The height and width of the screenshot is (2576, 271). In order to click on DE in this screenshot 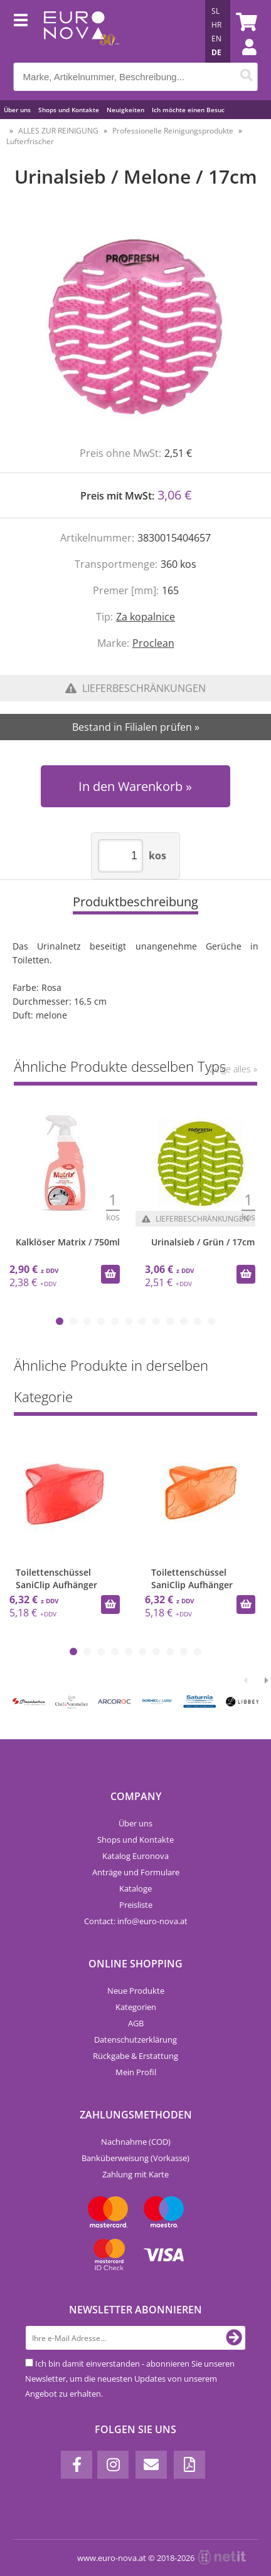, I will do `click(216, 52)`.